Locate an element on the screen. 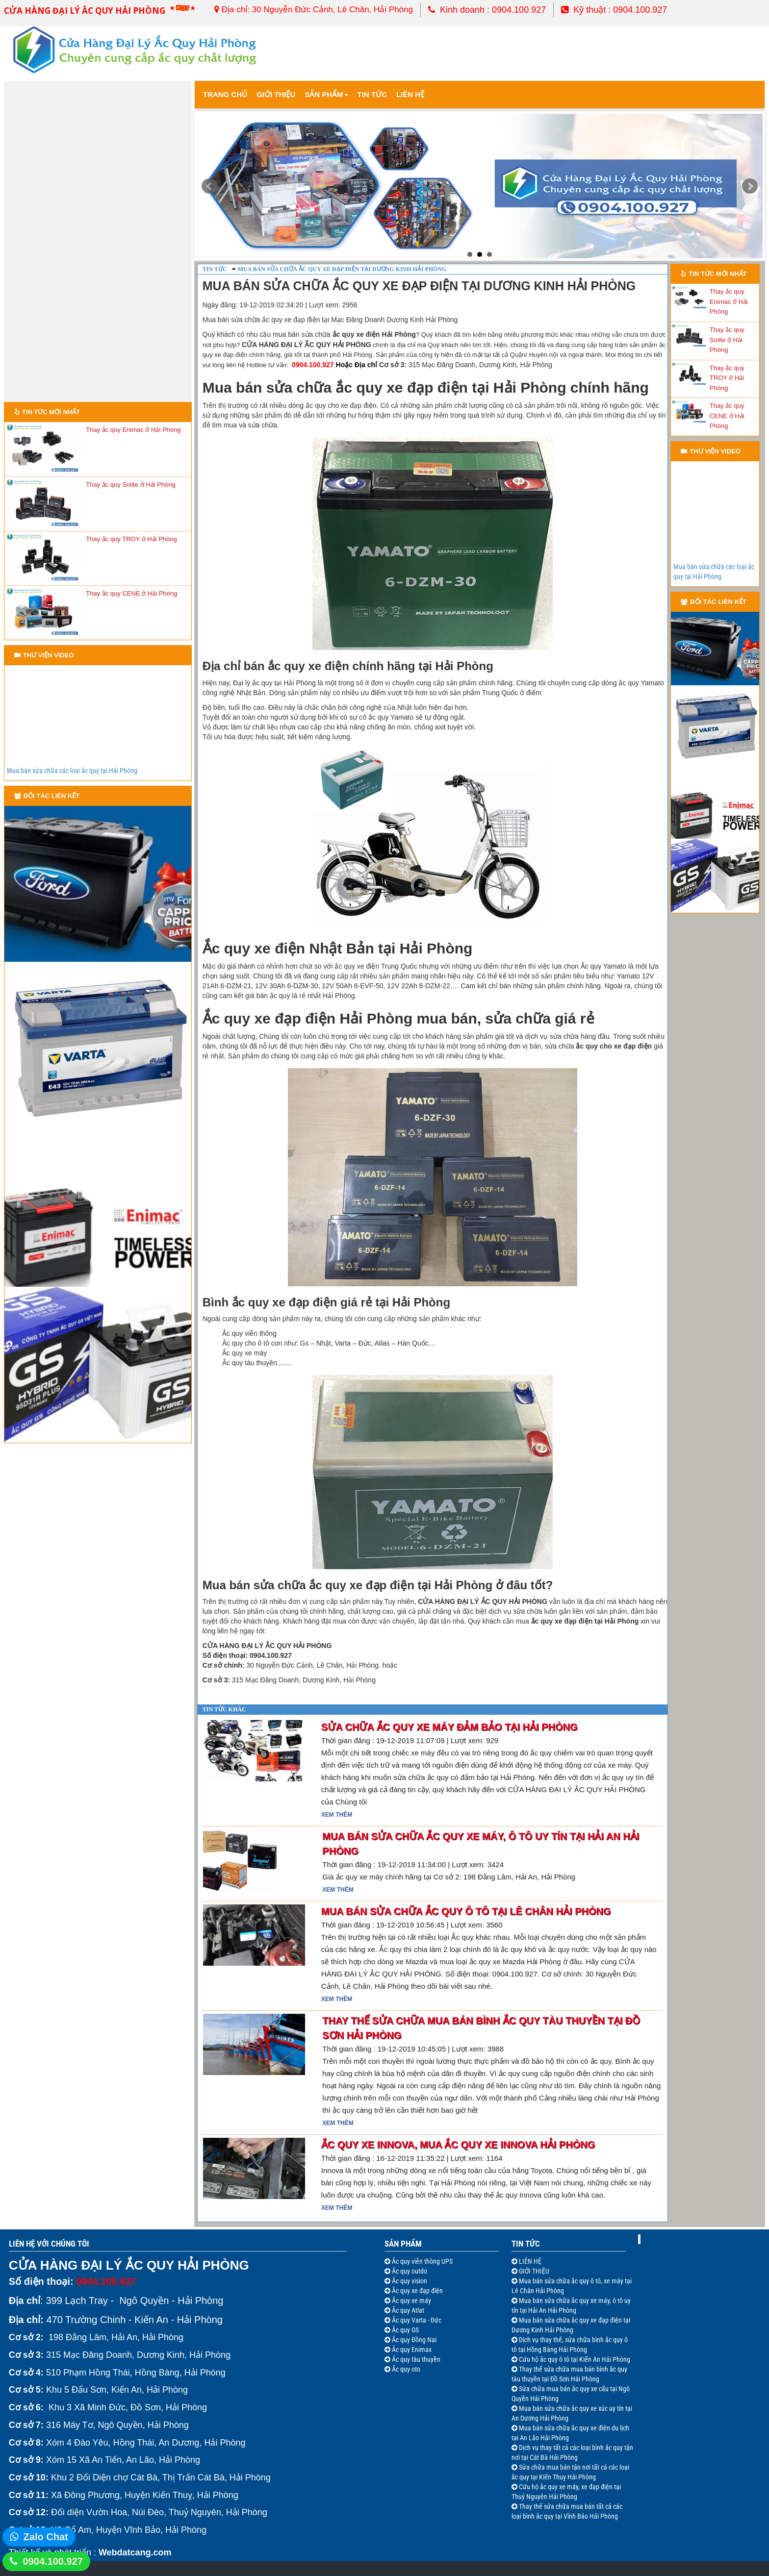 This screenshot has height=2576, width=769. Xem thêm is located at coordinates (336, 1814).